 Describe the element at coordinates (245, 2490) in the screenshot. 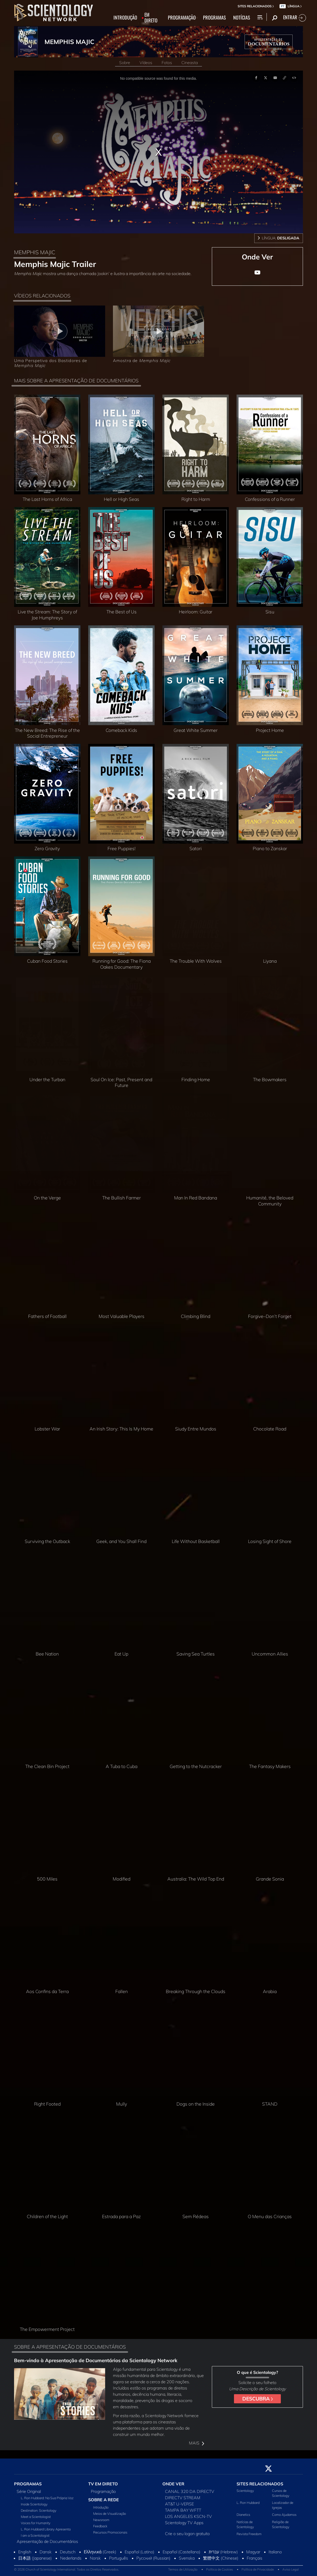

I see `Scientology` at that location.